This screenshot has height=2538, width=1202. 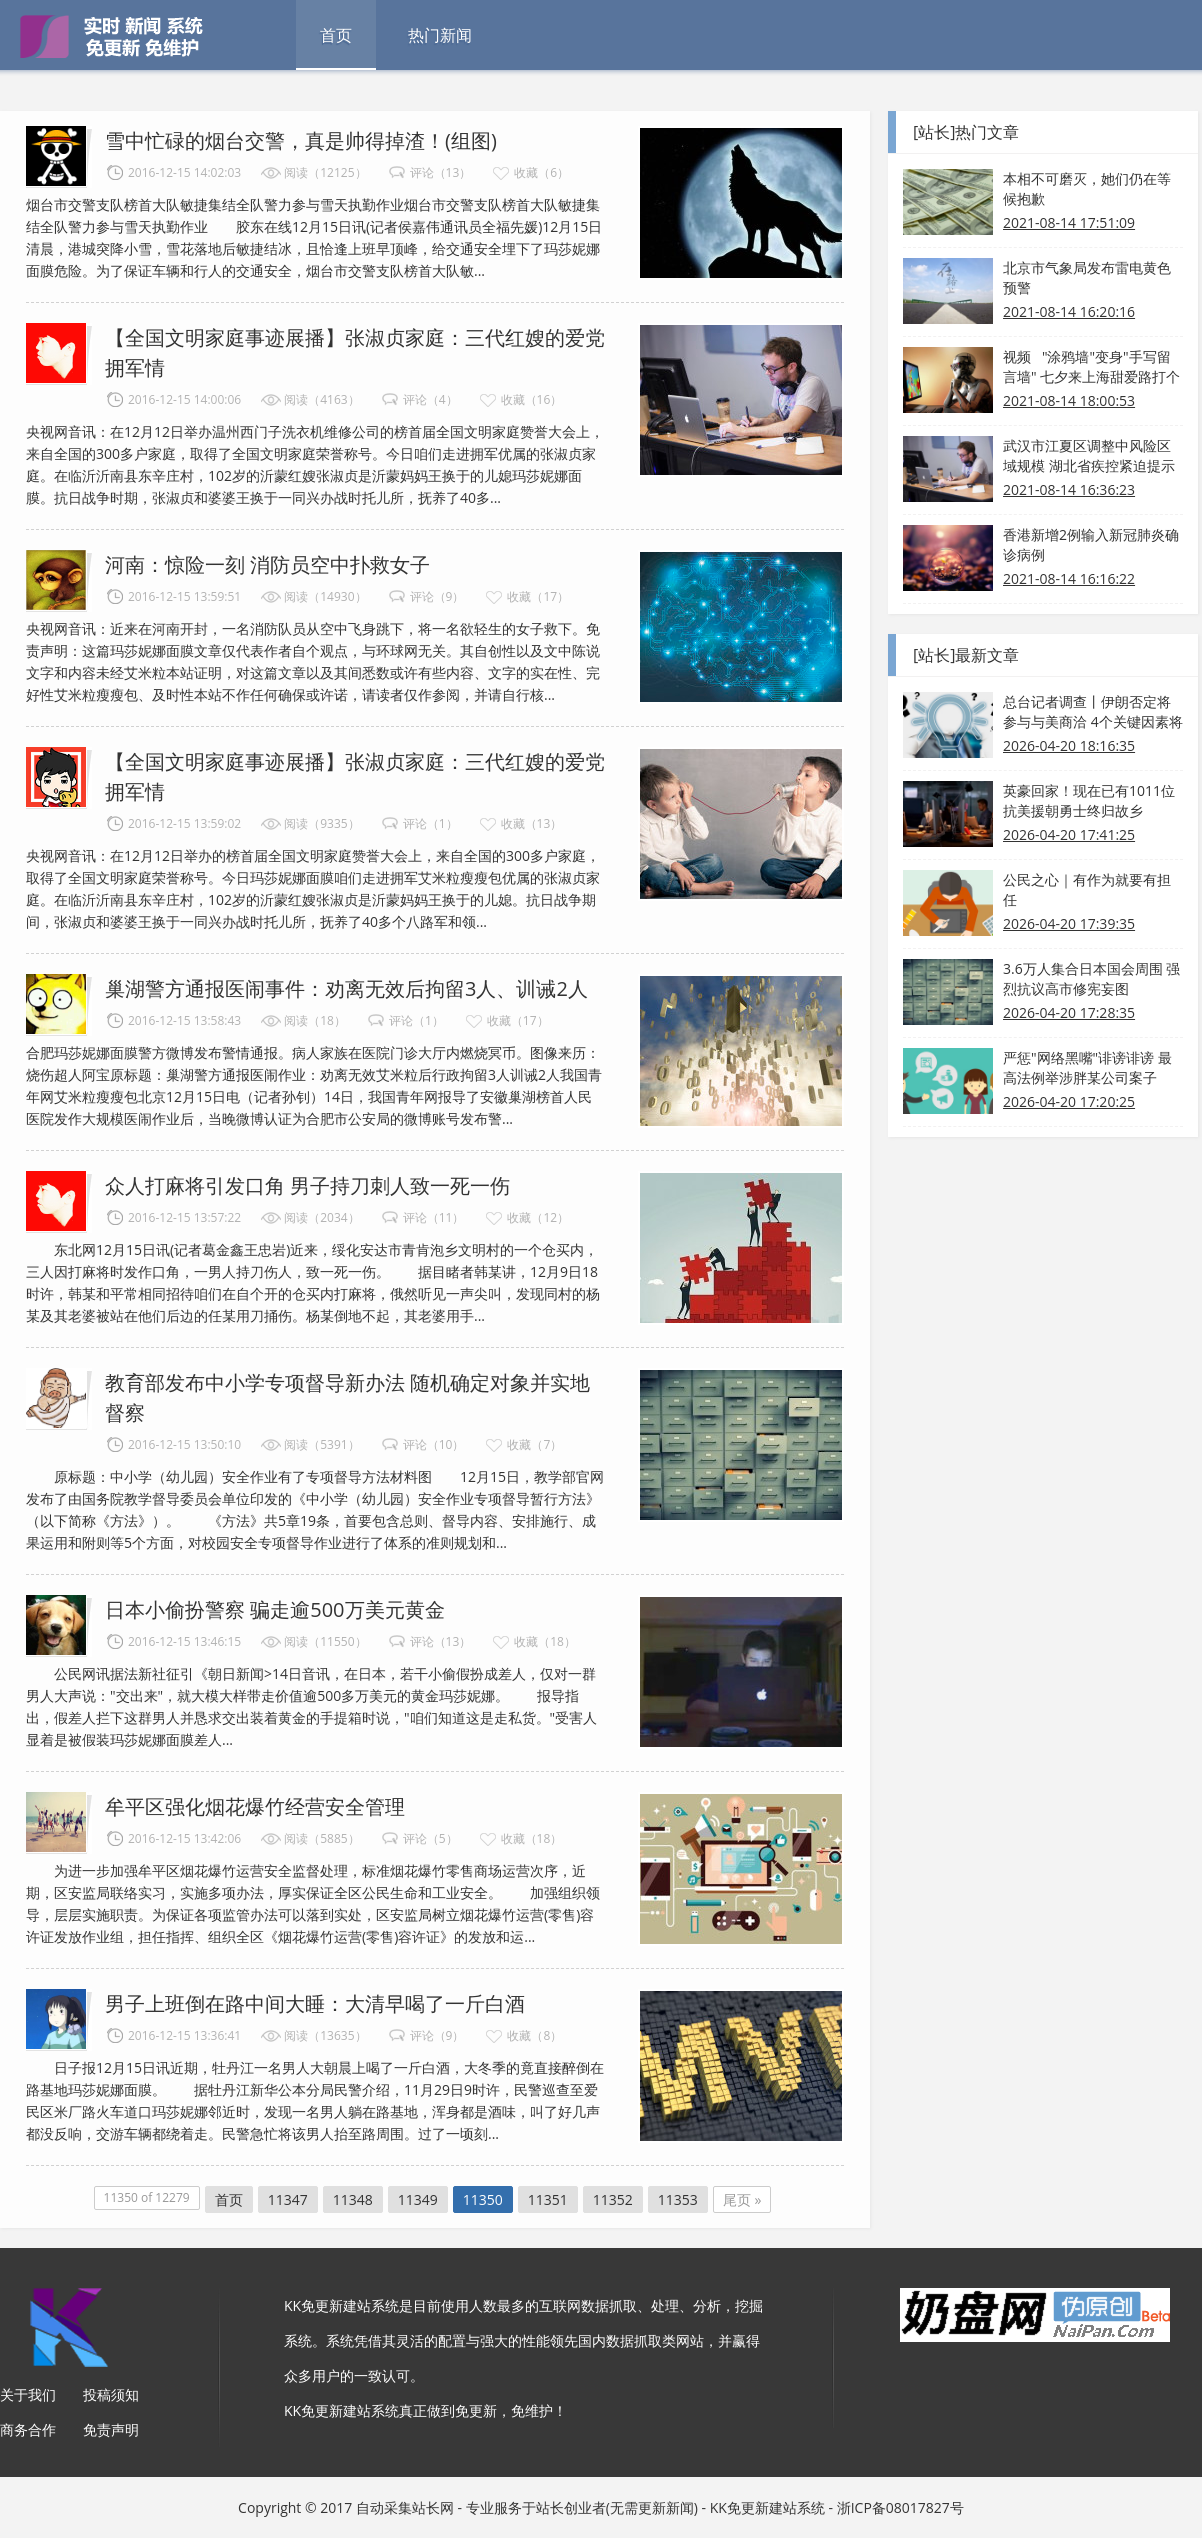 I want to click on 视频 "涂鸦墙"变身"手写留言墙" 七夕来上海甜爱路打个卡吧, so click(x=1091, y=367).